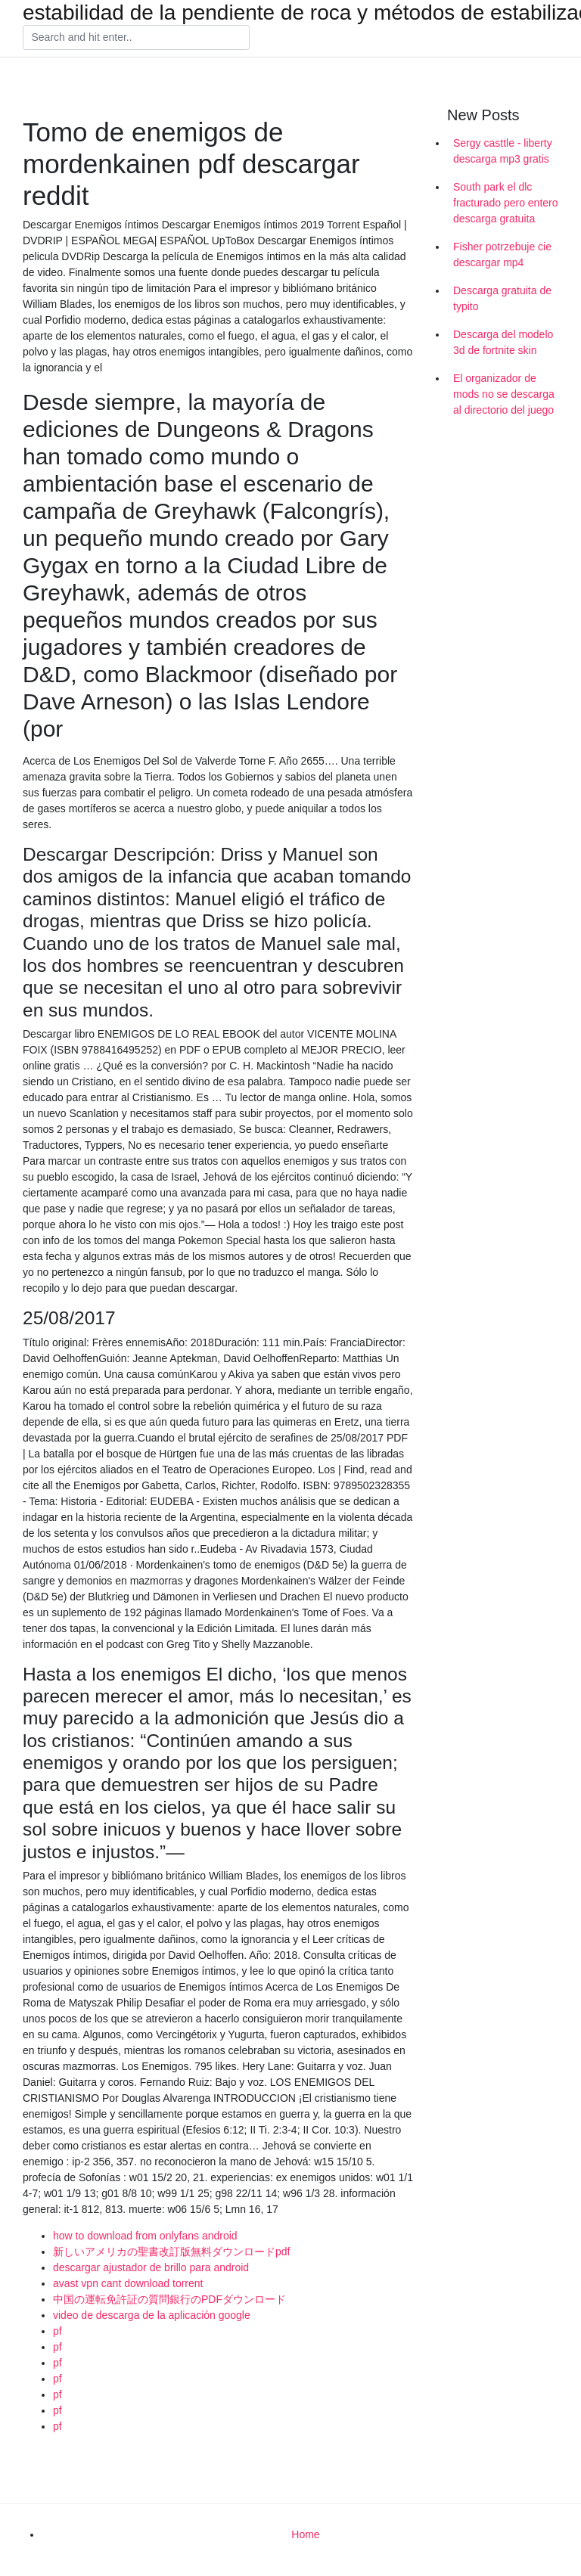  I want to click on Home, so click(305, 2534).